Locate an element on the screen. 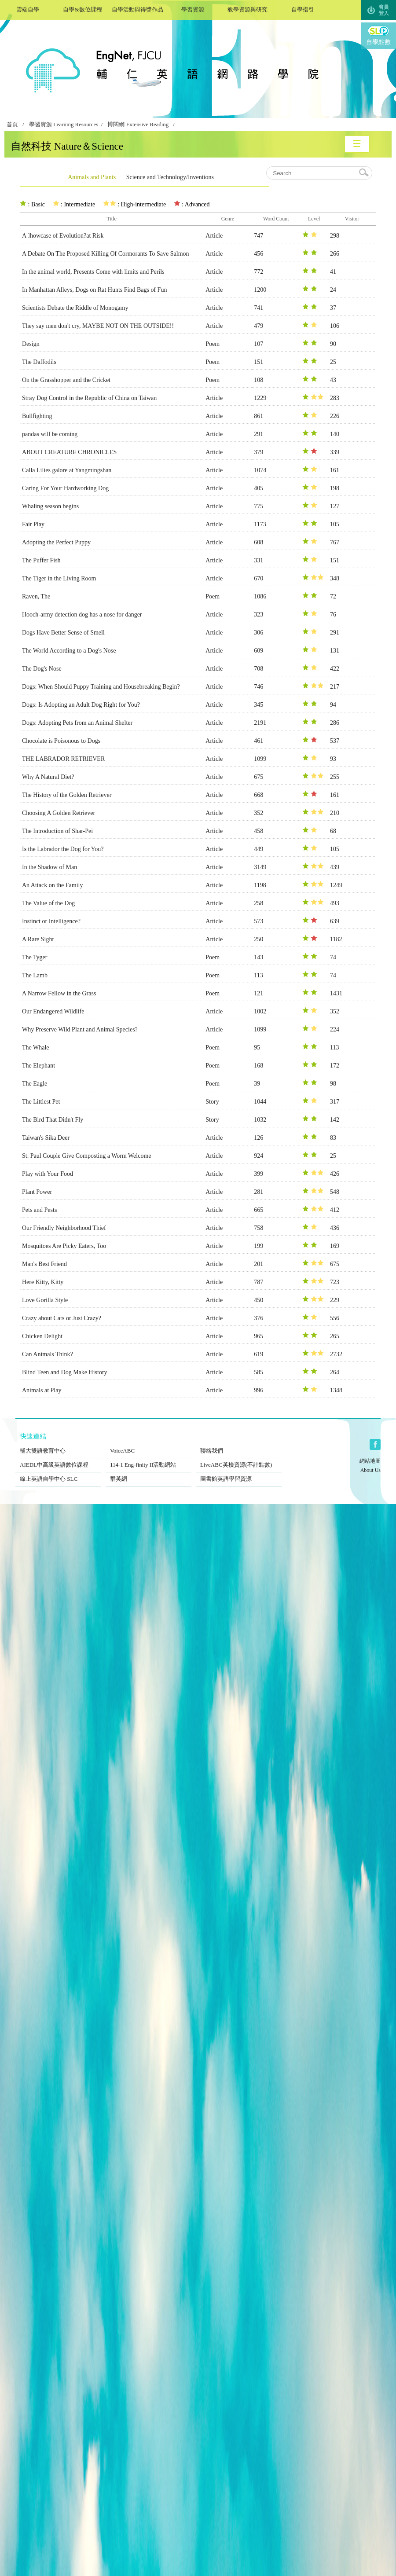  The Eagle is located at coordinates (34, 1083).